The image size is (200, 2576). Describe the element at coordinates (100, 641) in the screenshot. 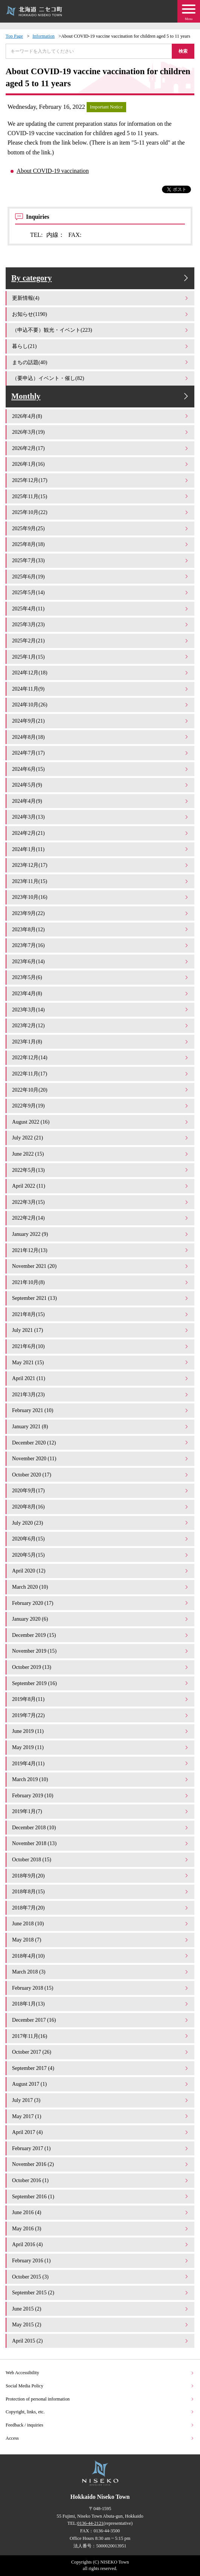

I see `2025年2月(21)` at that location.